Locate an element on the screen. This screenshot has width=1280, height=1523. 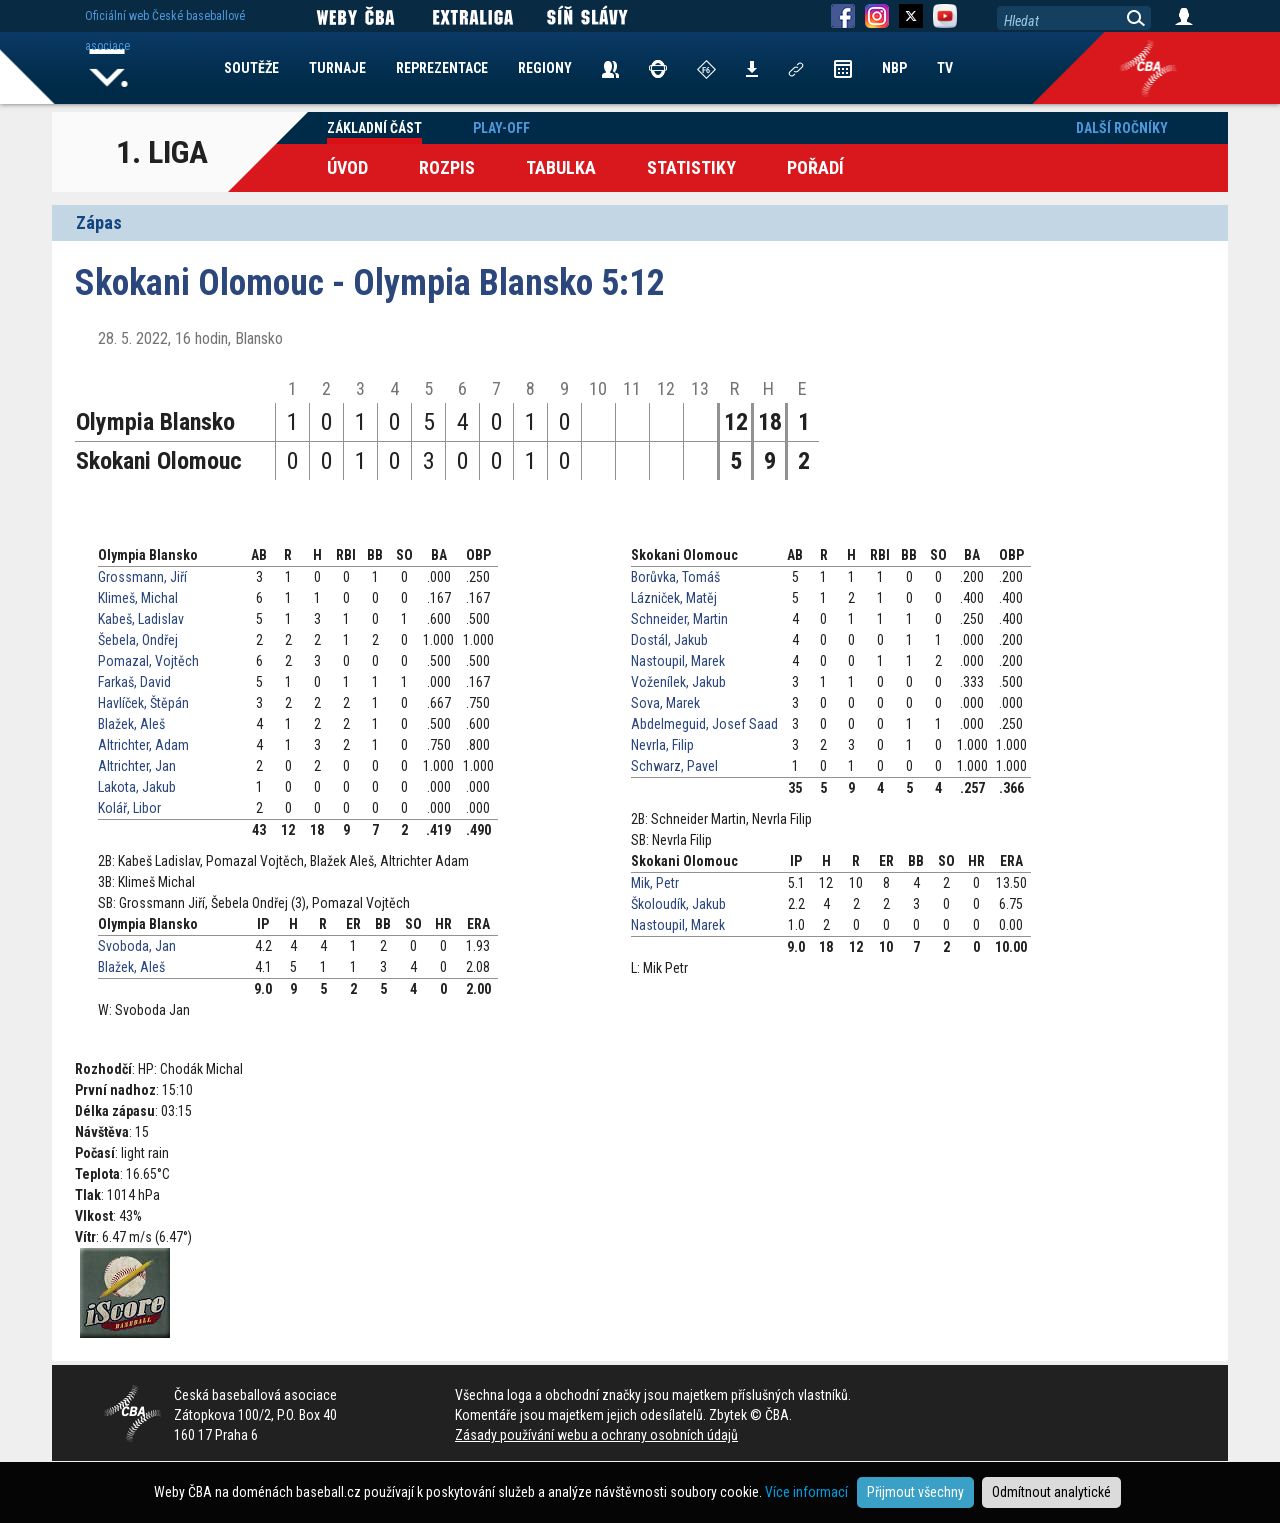
Dostál, Jakub is located at coordinates (669, 640).